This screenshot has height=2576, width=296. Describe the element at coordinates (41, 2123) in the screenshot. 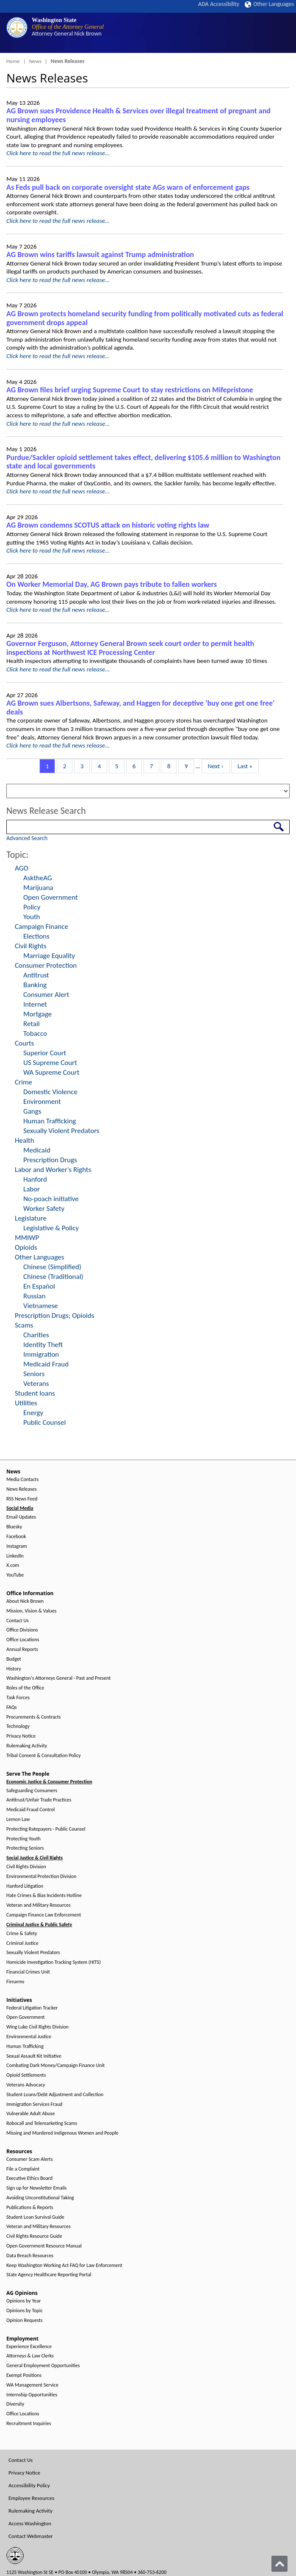

I see `Robocall and Telemarketing Scams` at that location.